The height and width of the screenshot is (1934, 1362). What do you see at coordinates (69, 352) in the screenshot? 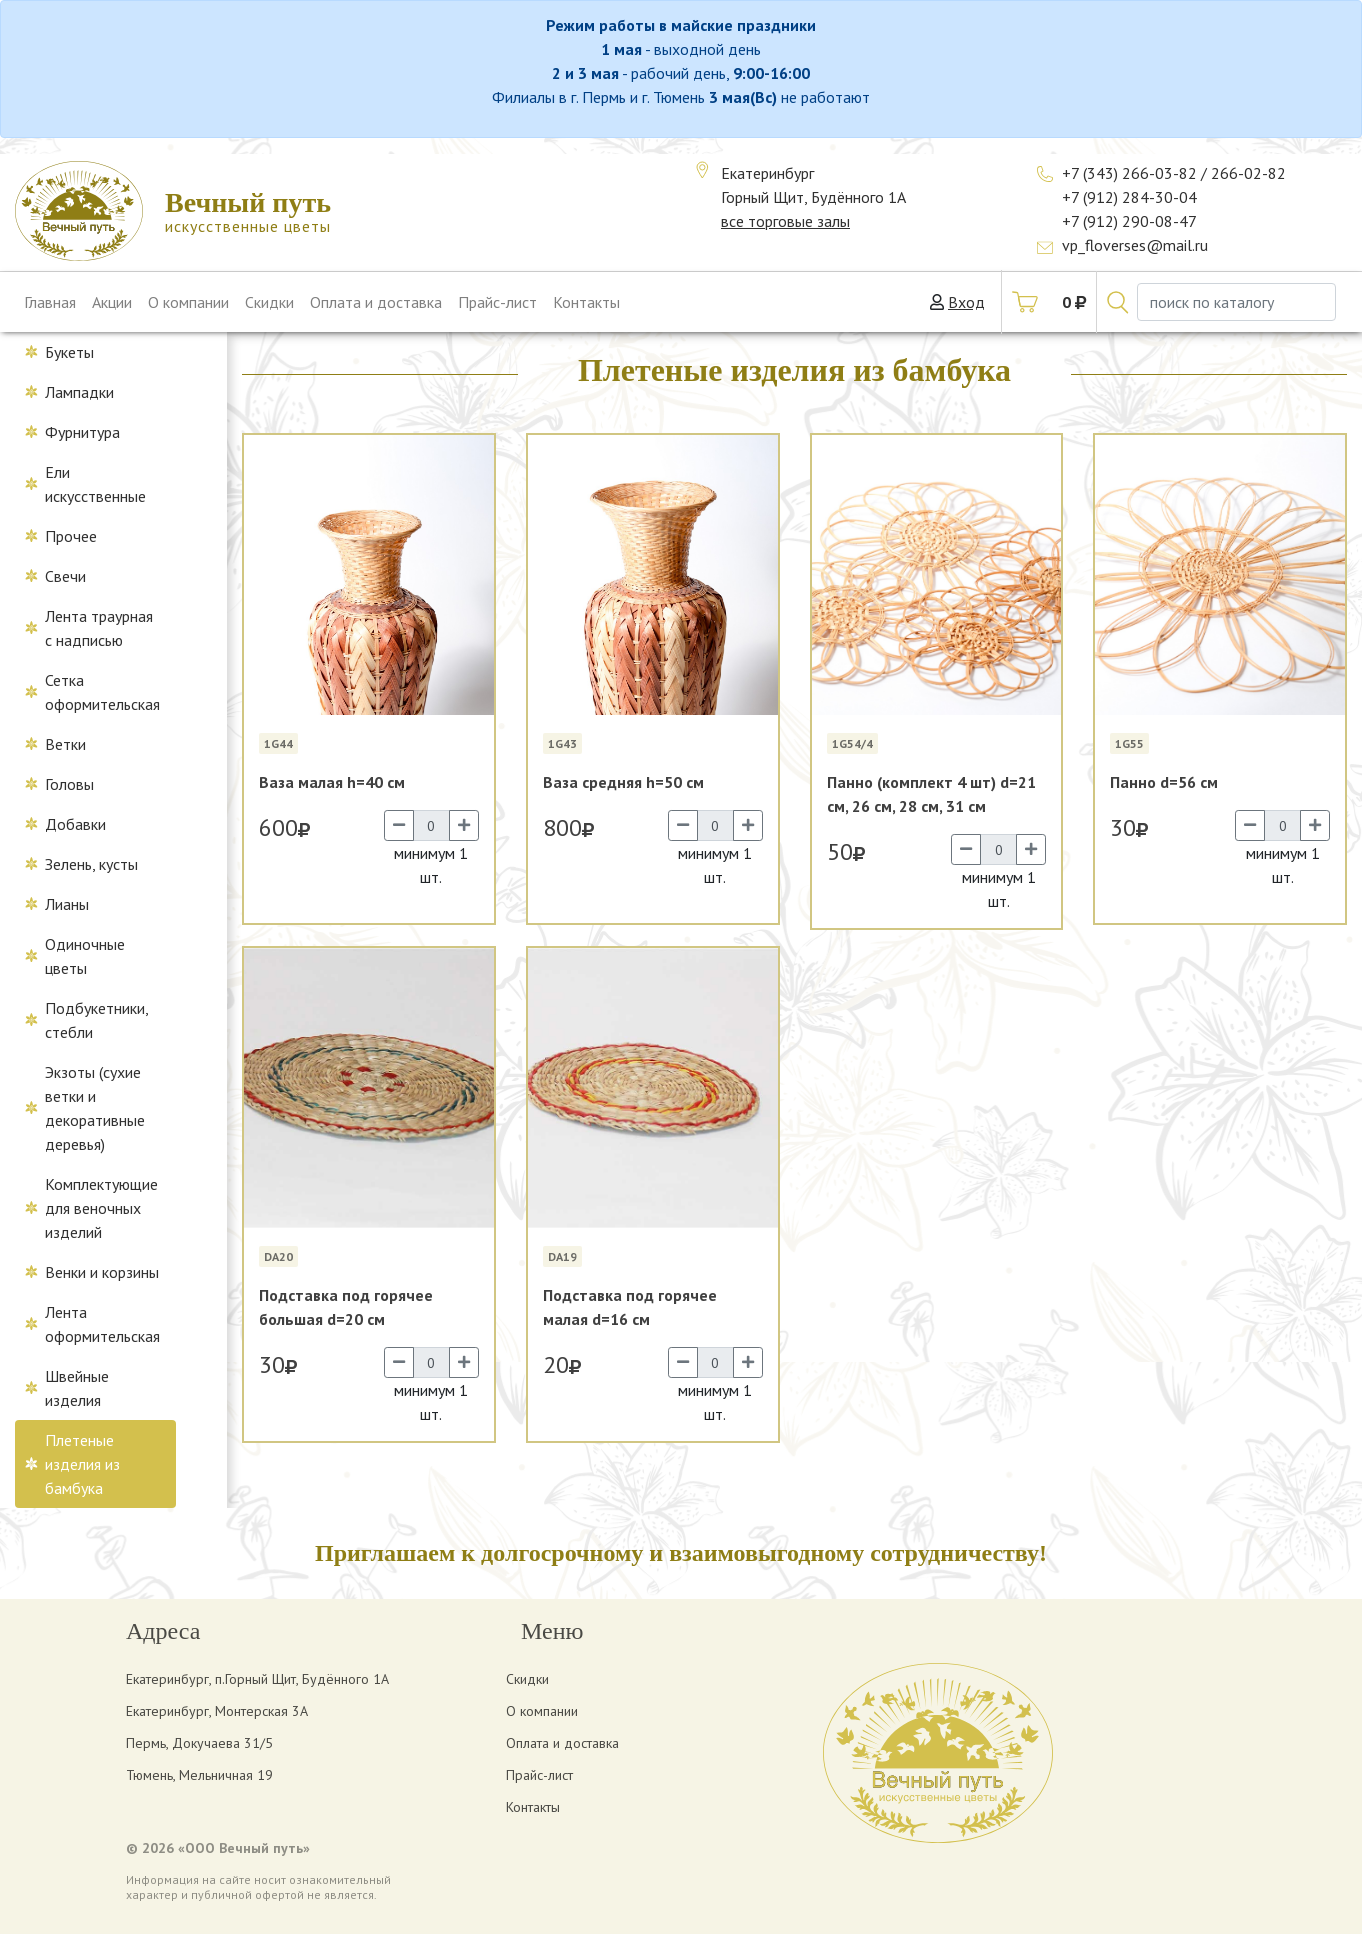
I see `Букеты` at bounding box center [69, 352].